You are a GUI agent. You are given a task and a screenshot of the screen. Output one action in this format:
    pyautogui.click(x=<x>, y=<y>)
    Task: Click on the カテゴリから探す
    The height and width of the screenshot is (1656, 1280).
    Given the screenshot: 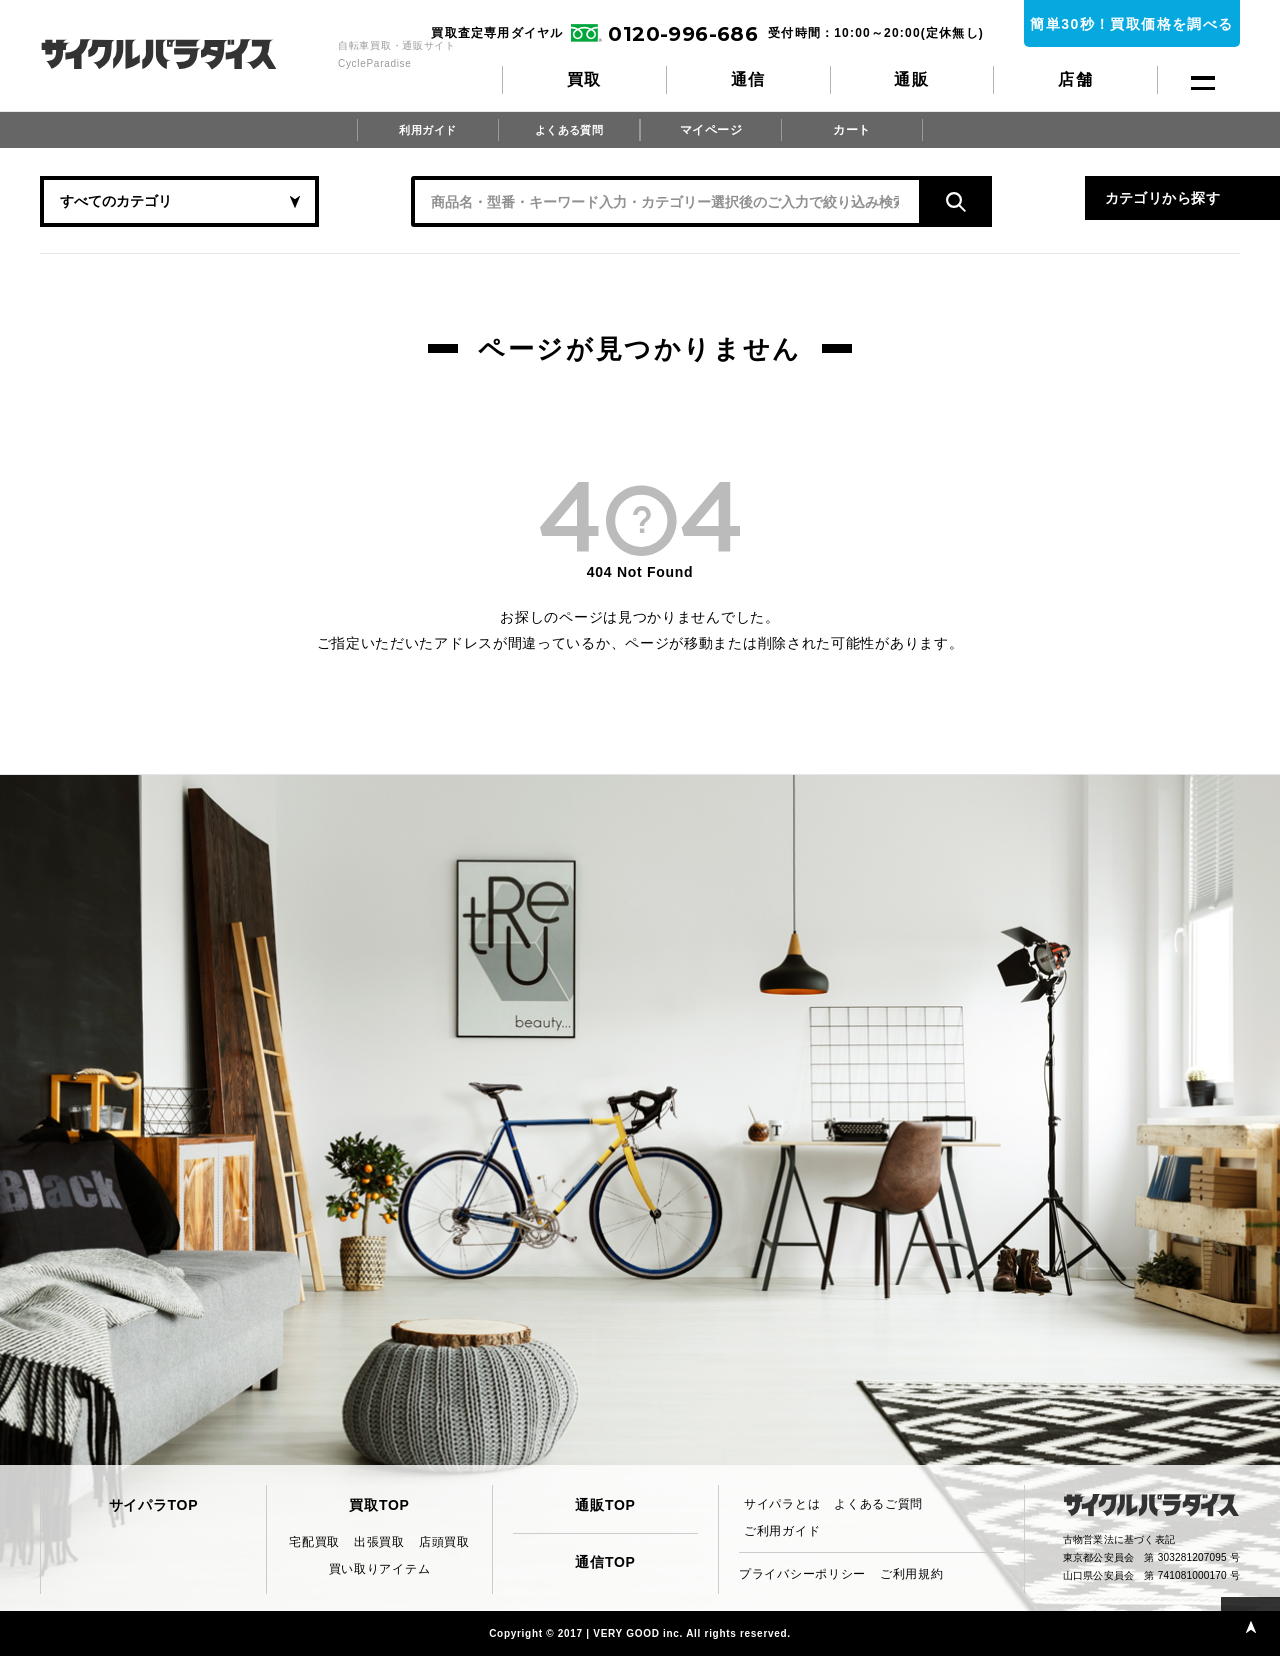 What is the action you would take?
    pyautogui.click(x=1040, y=201)
    